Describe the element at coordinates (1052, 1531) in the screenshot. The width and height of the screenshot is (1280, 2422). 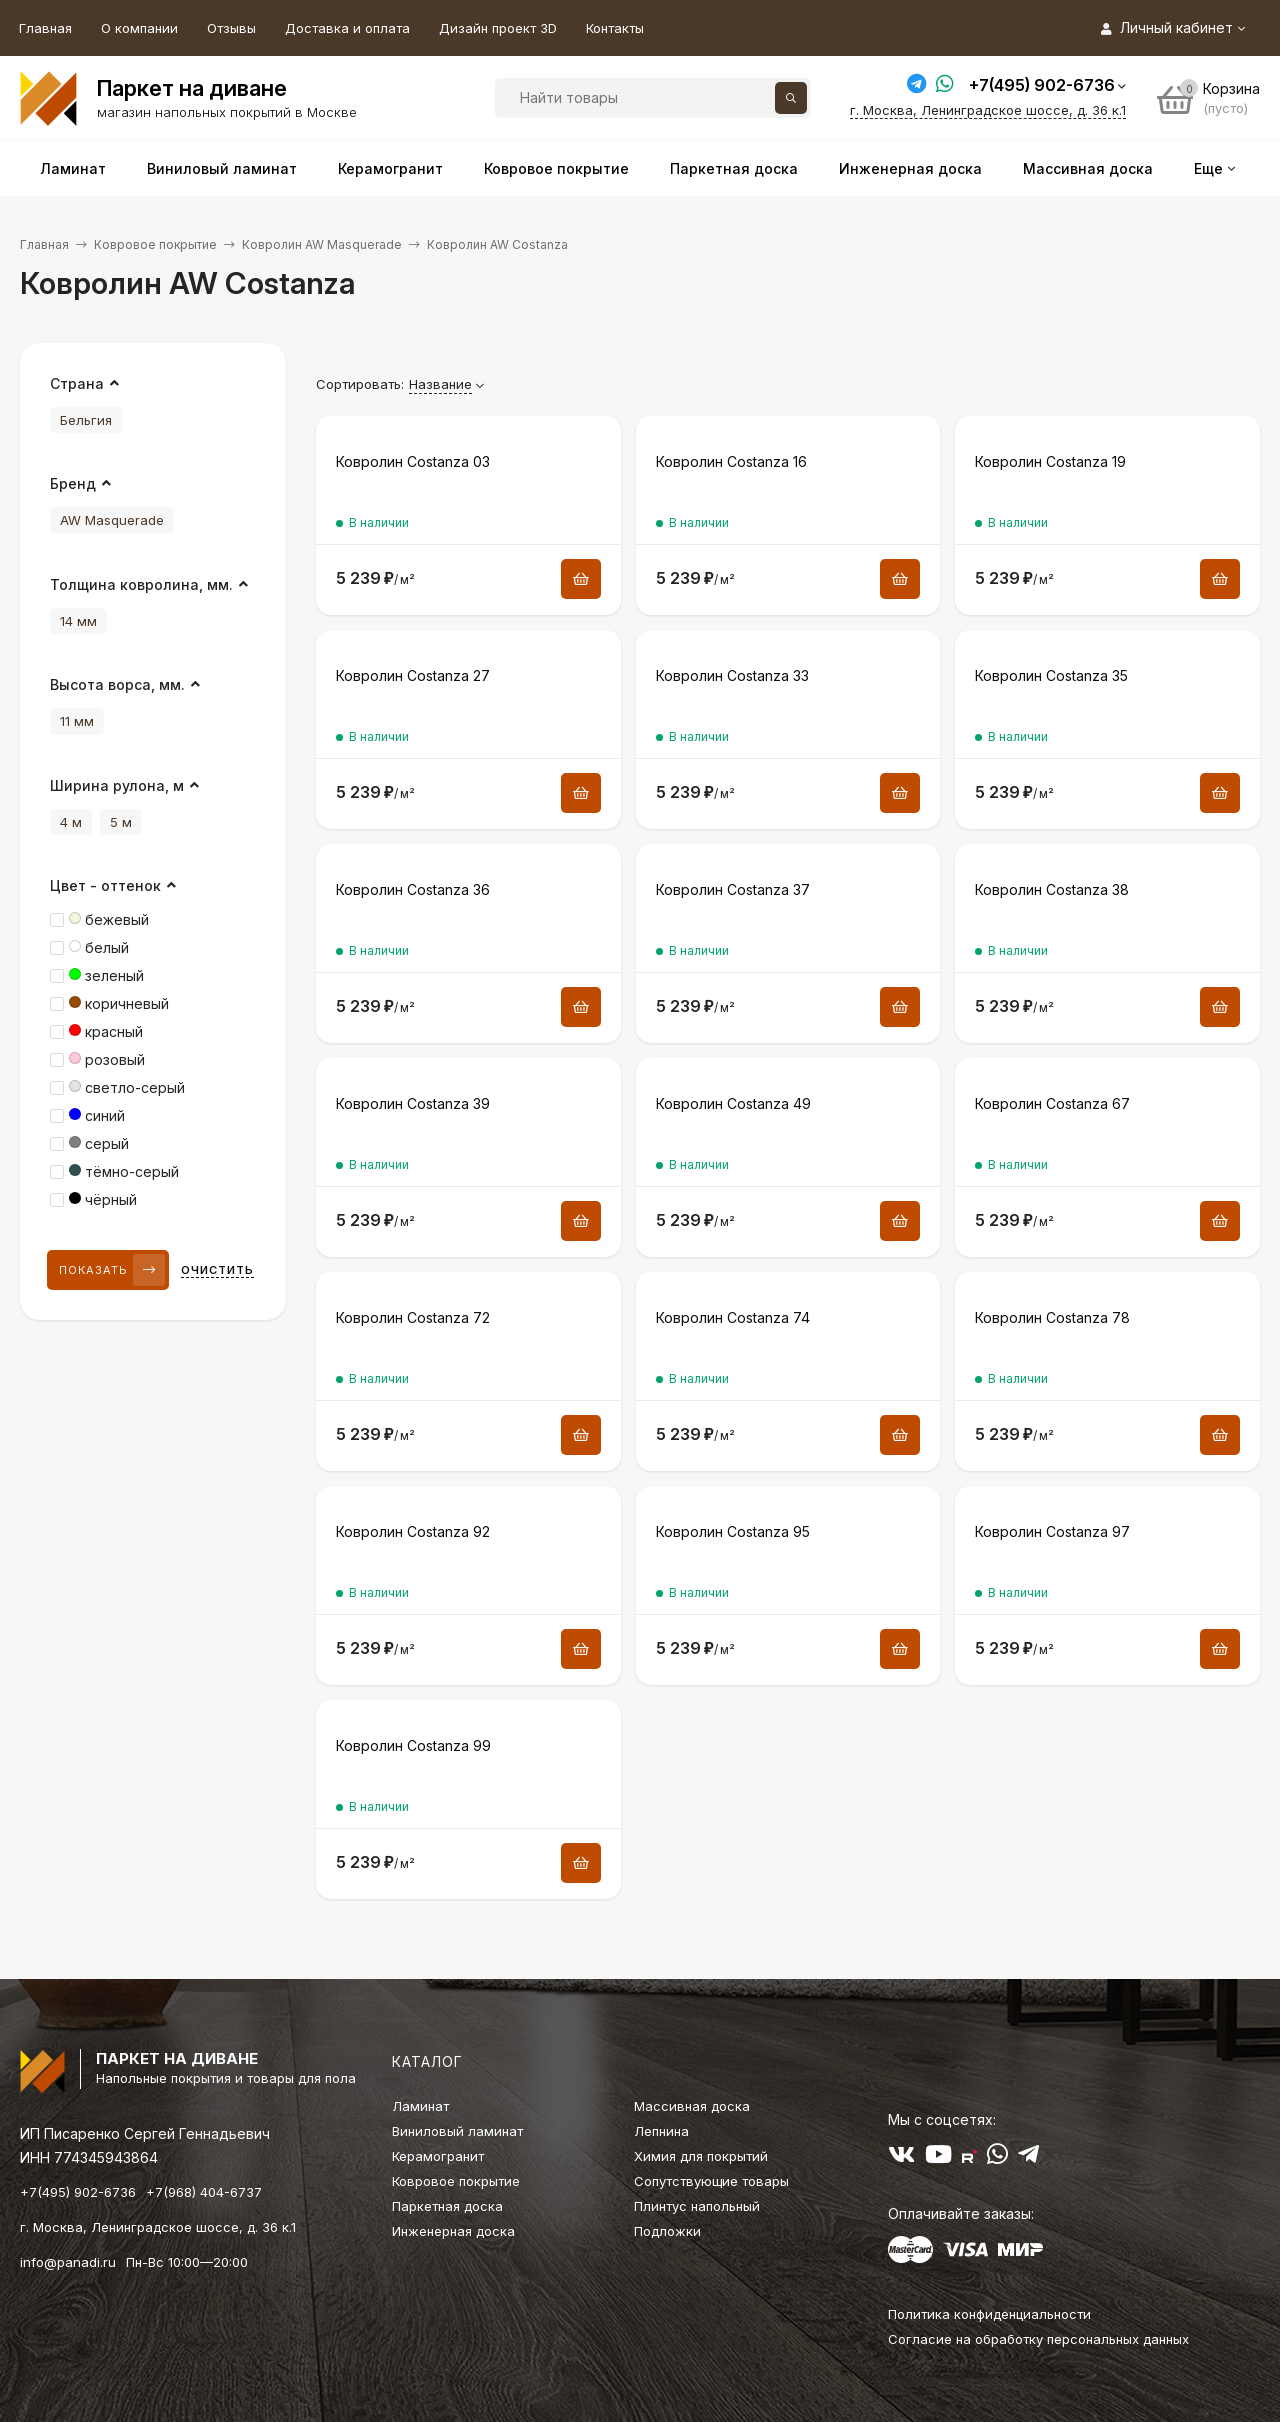
I see `Ковролин Costanza 97` at that location.